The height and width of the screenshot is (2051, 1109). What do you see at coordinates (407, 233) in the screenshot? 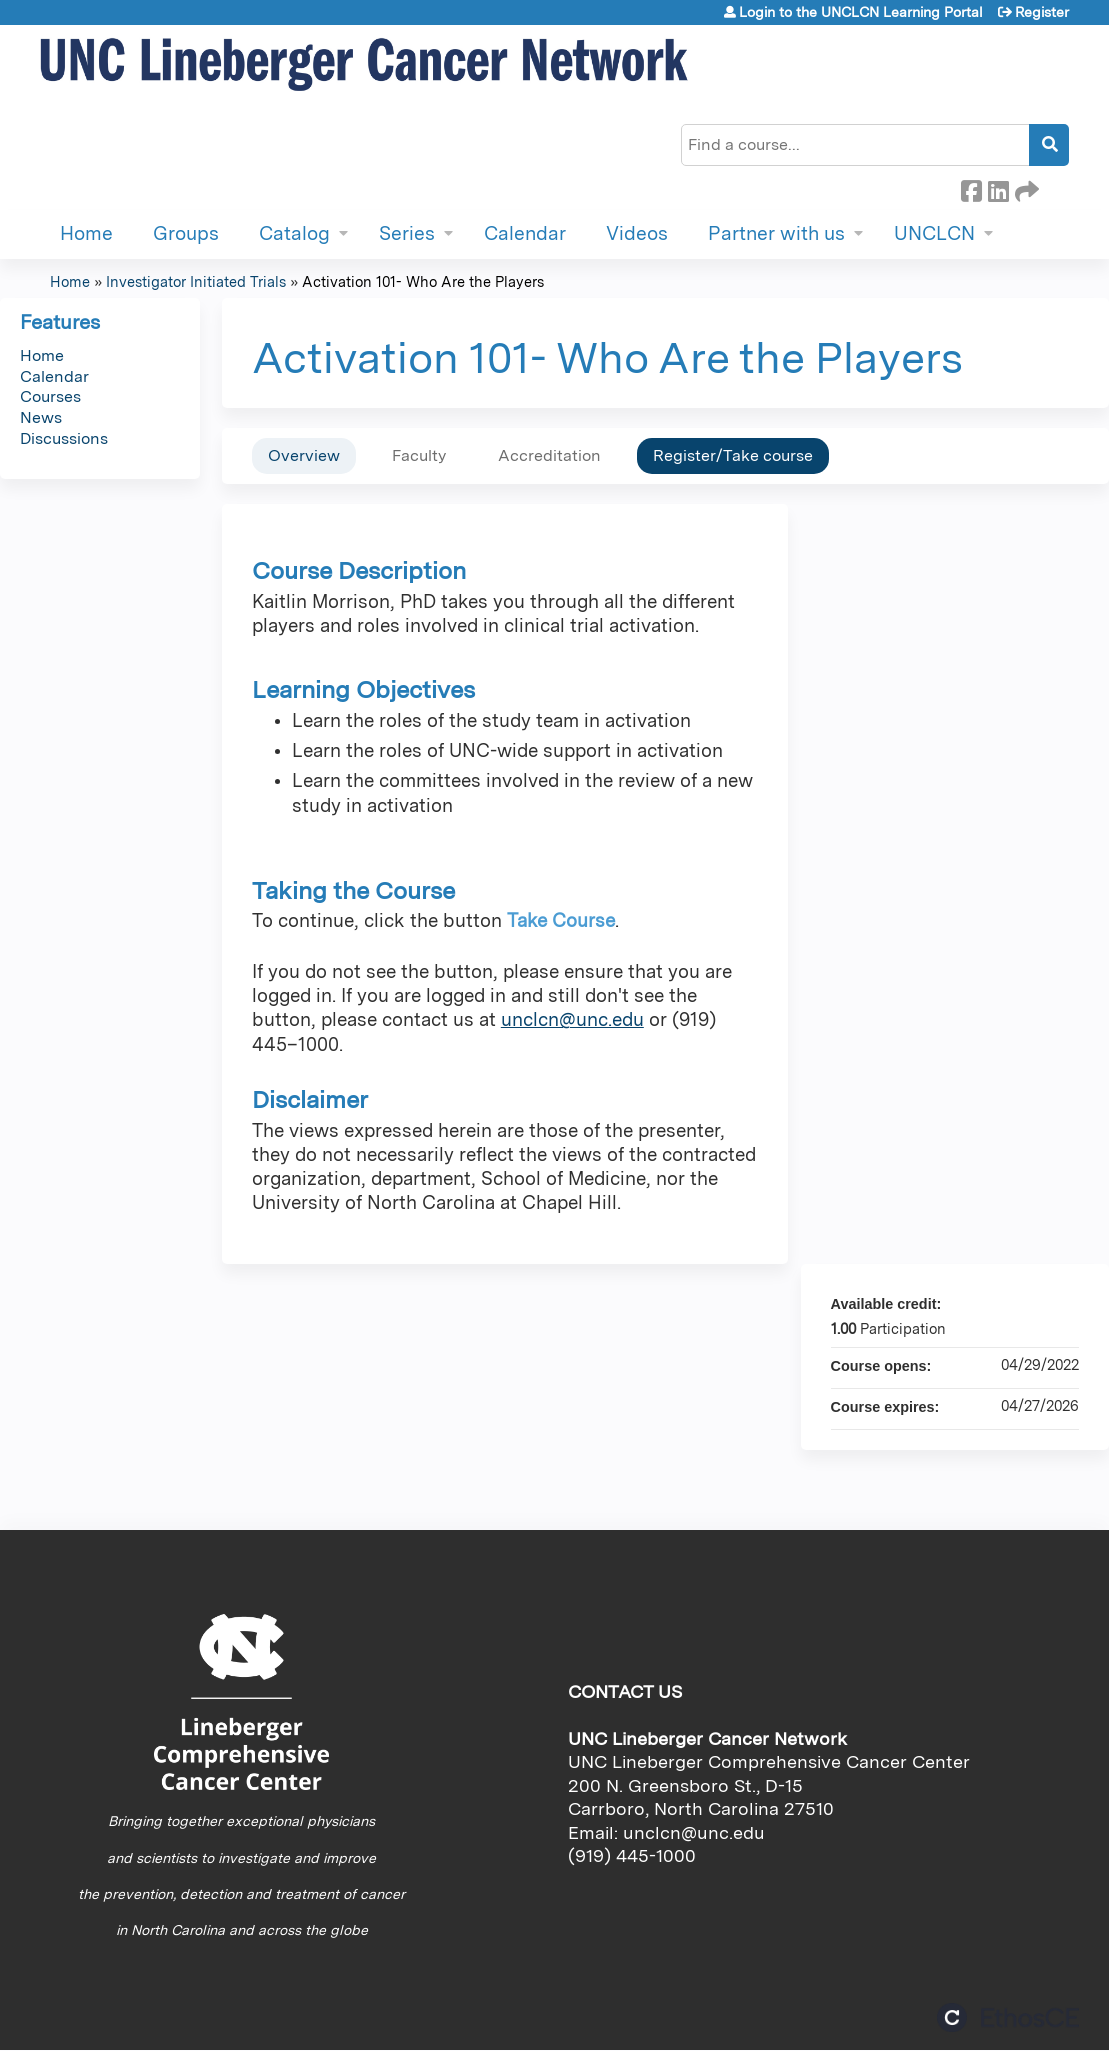
I see `Series` at bounding box center [407, 233].